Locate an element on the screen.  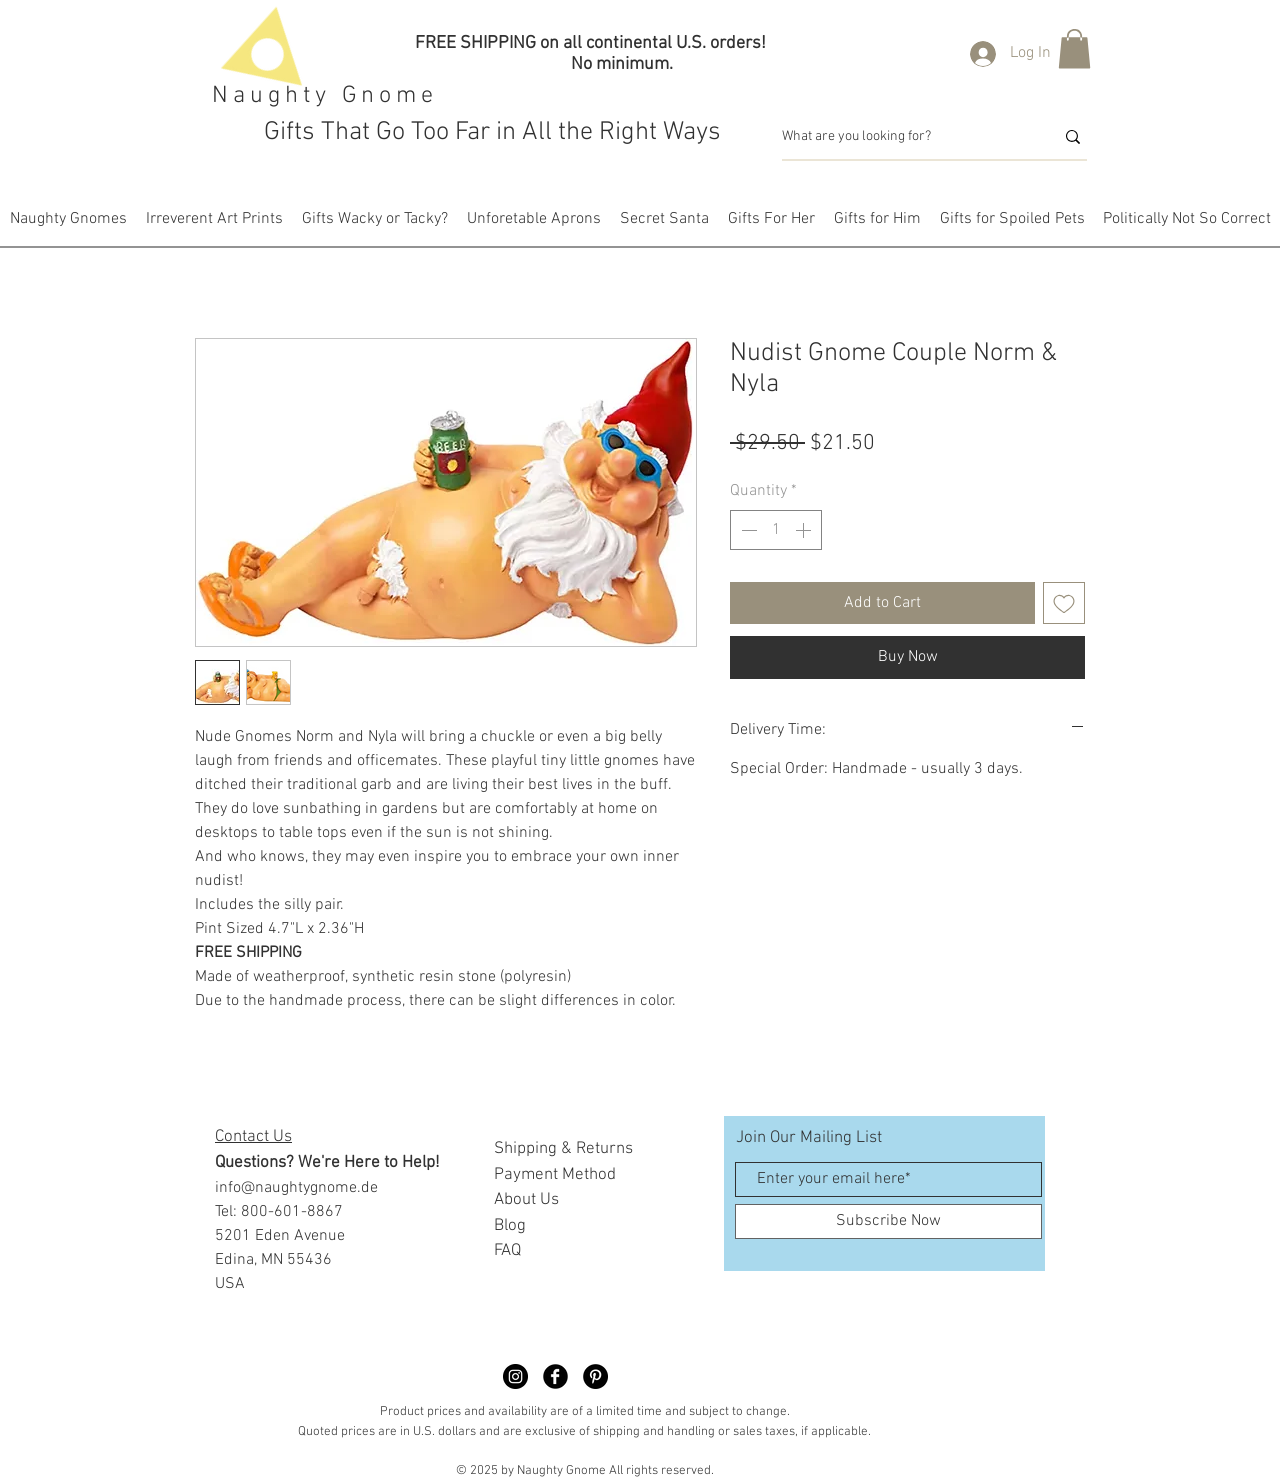
[Naughty Gnome Dimble] is located at coordinates (515, 1376).